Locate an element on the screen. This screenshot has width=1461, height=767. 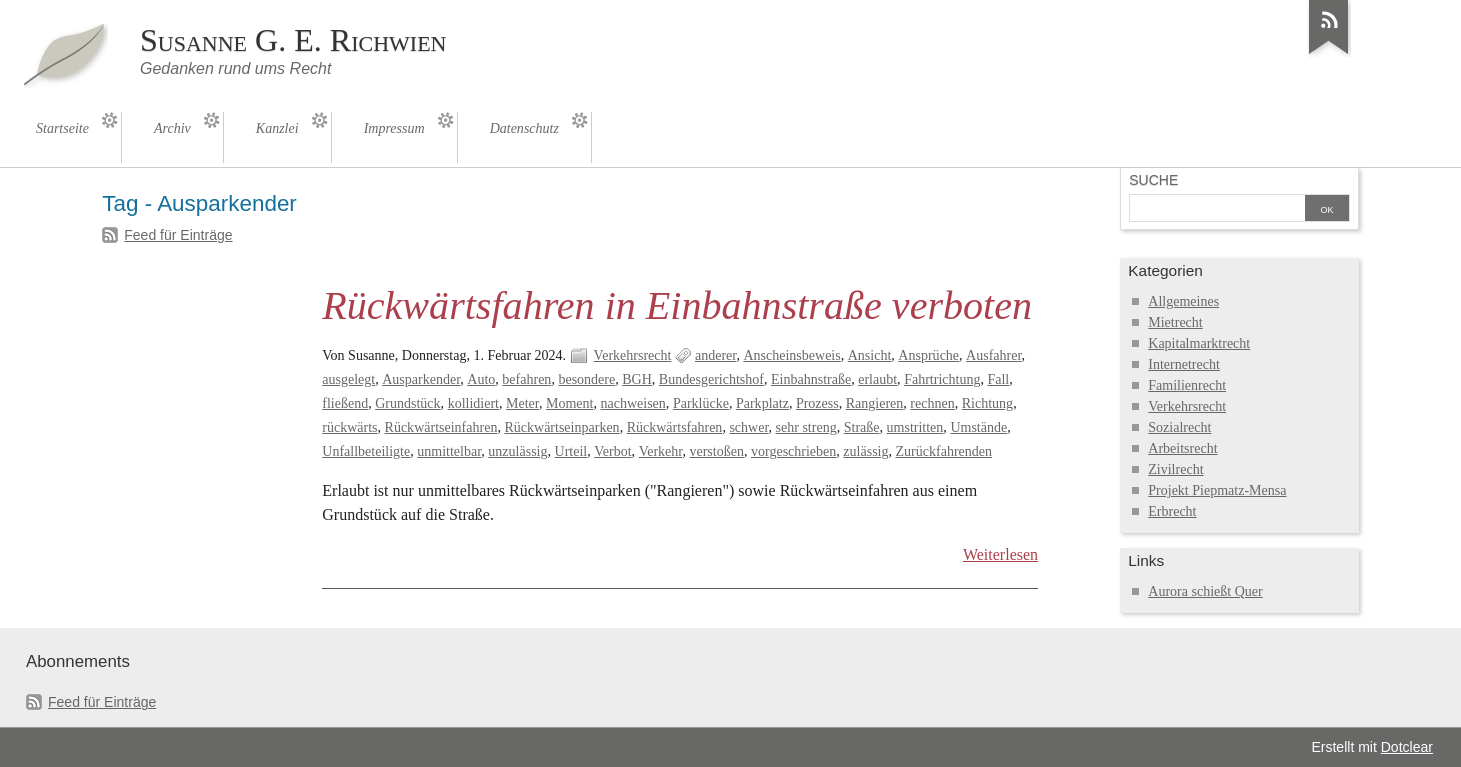
[Suche] is located at coordinates (1217, 210).